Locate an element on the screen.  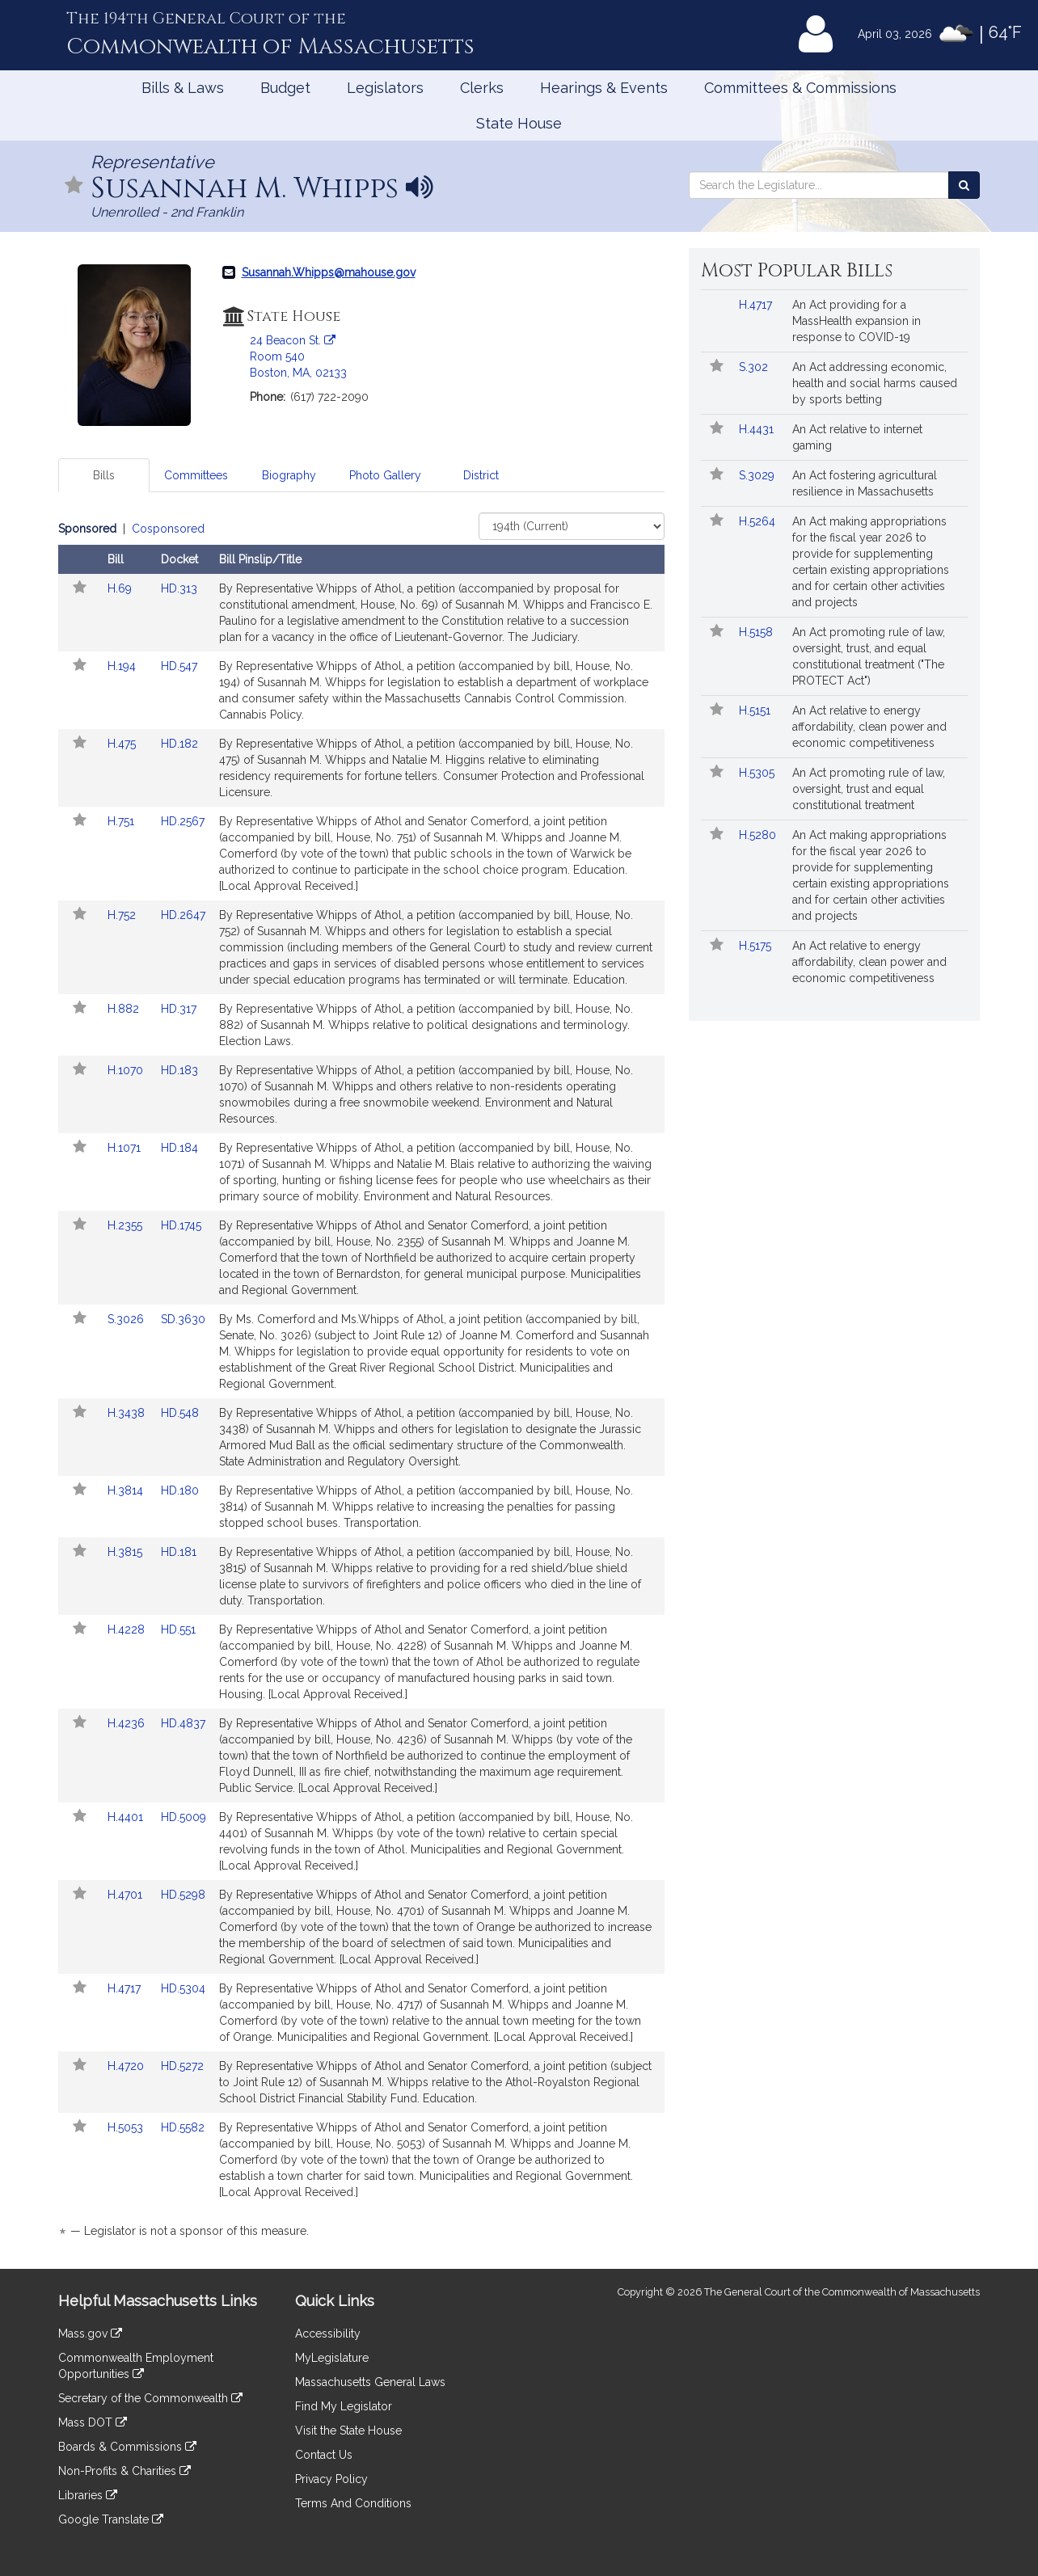
An Act promoting rule of law, oversight, trust and equal constitutional treatment is located at coordinates (868, 789).